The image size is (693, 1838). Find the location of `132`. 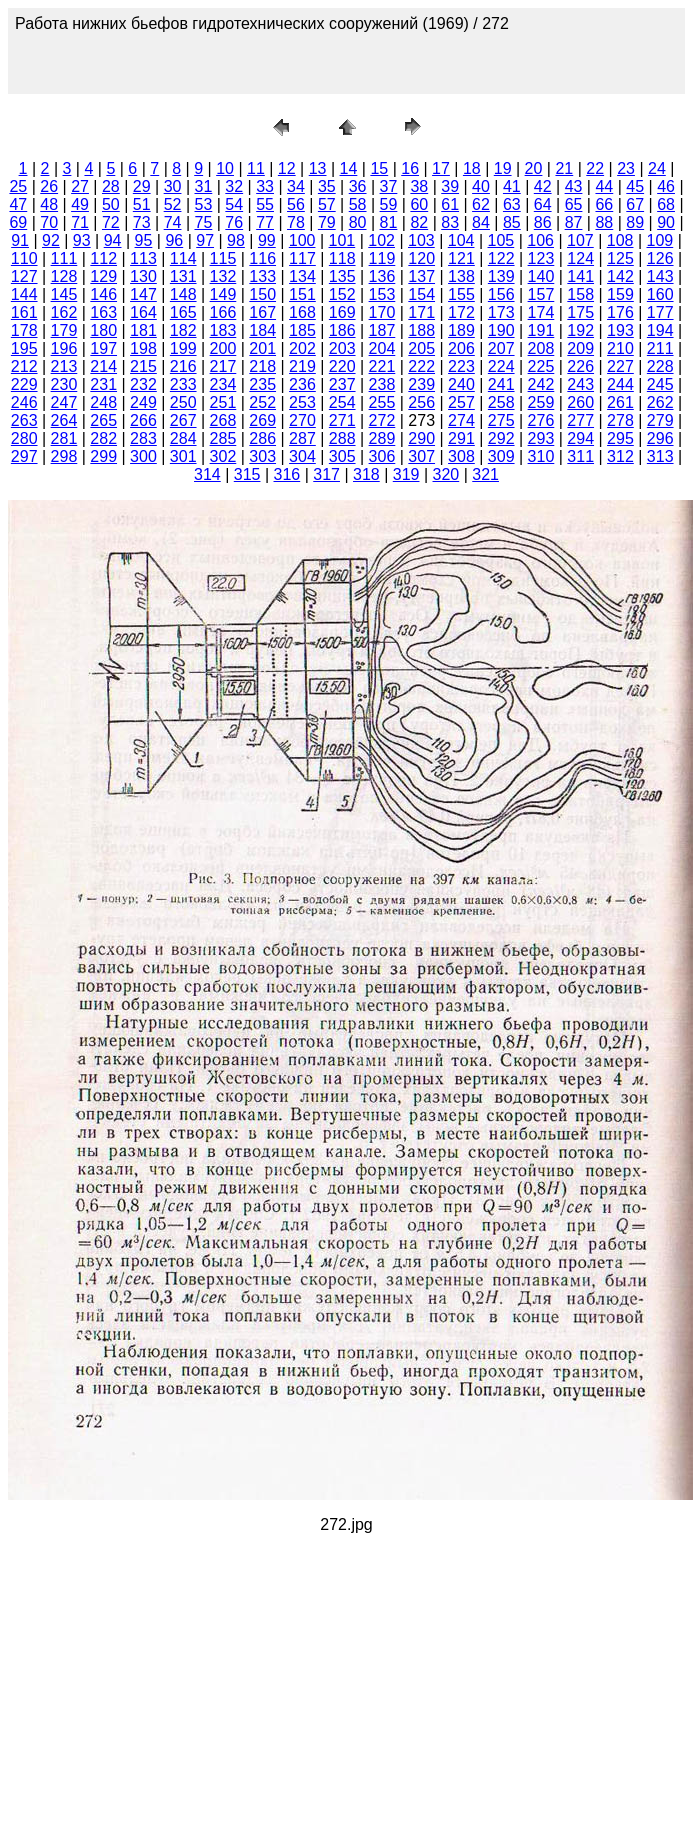

132 is located at coordinates (223, 276).